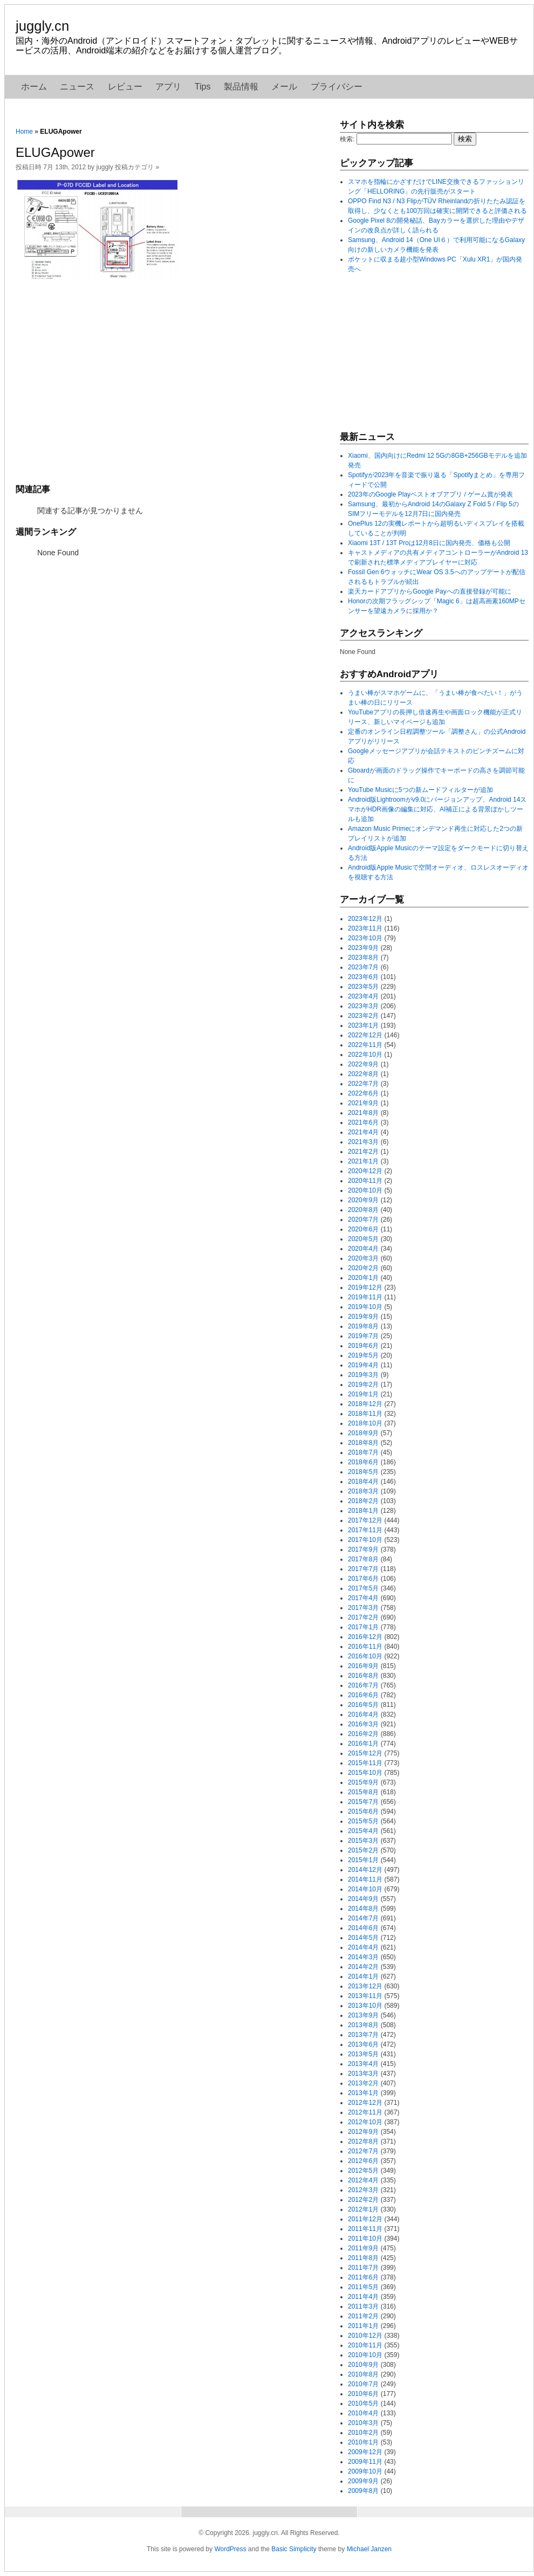 This screenshot has height=2576, width=534. I want to click on 2016年12月, so click(365, 1637).